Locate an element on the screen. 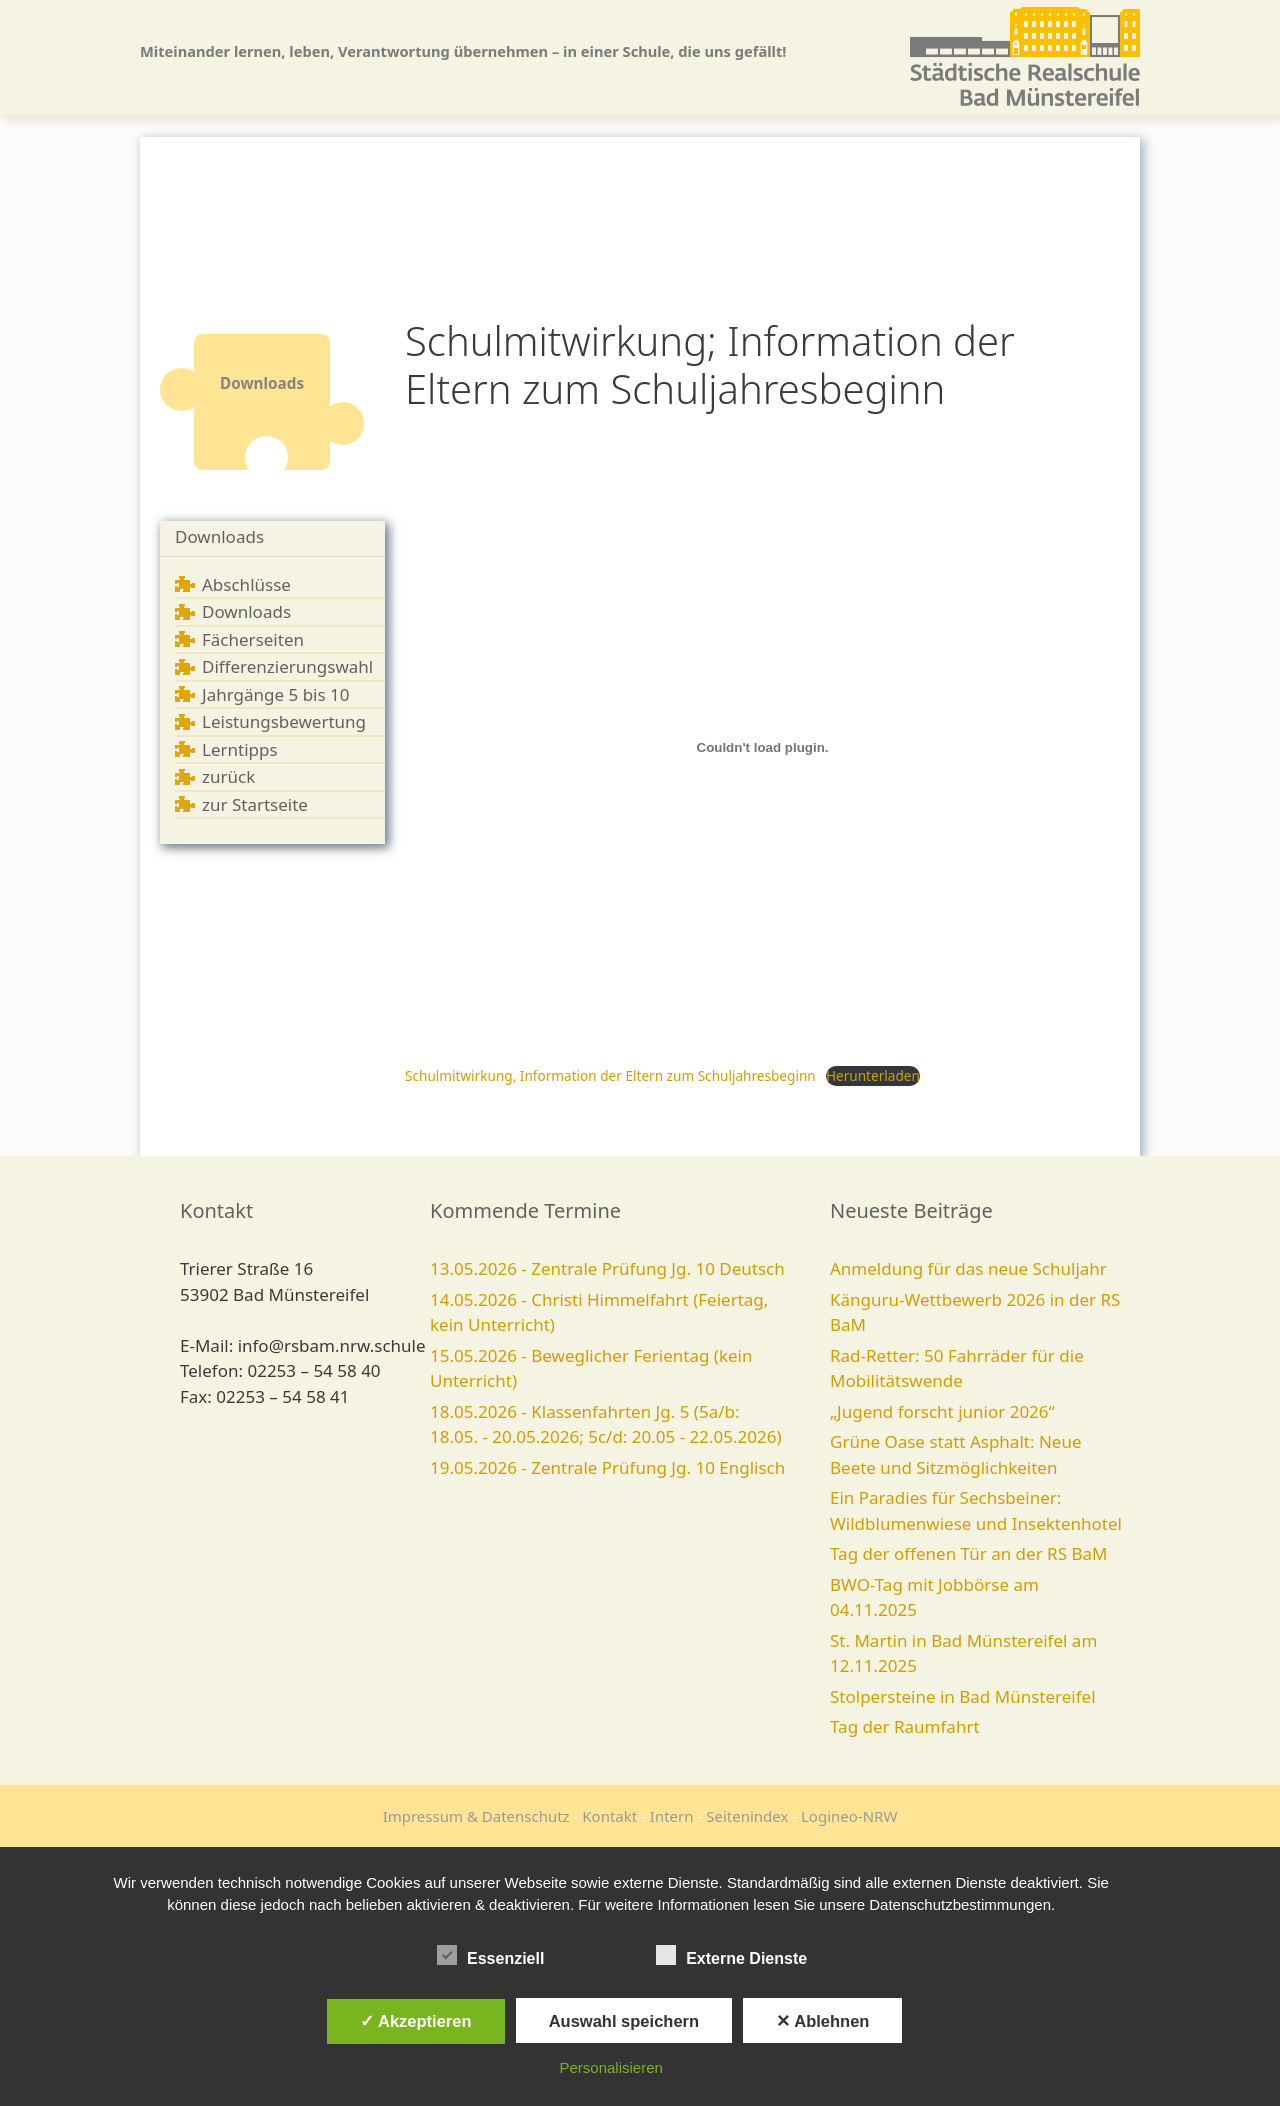 Image resolution: width=1280 pixels, height=2106 pixels. Downloads is located at coordinates (219, 536).